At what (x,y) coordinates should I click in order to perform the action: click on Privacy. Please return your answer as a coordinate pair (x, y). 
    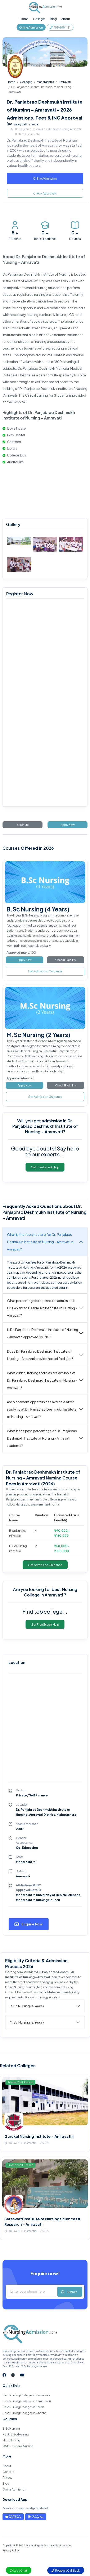
    Looking at the image, I should click on (8, 2477).